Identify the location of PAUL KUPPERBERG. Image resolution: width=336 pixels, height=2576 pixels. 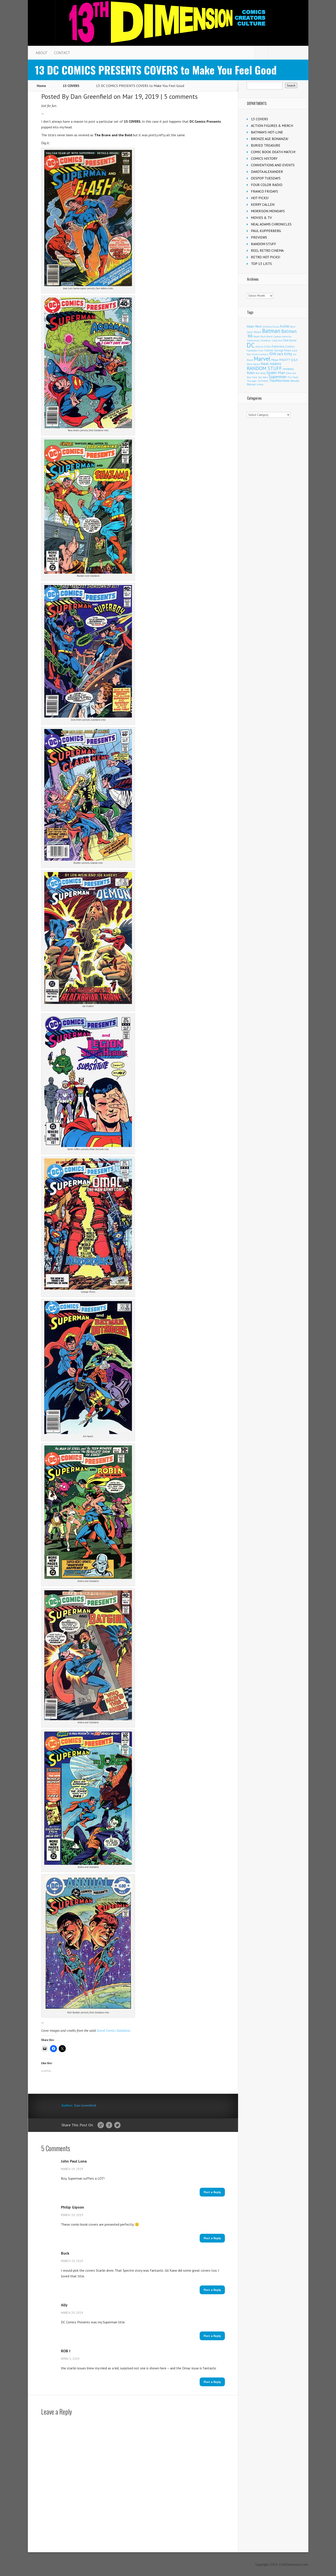
(266, 231).